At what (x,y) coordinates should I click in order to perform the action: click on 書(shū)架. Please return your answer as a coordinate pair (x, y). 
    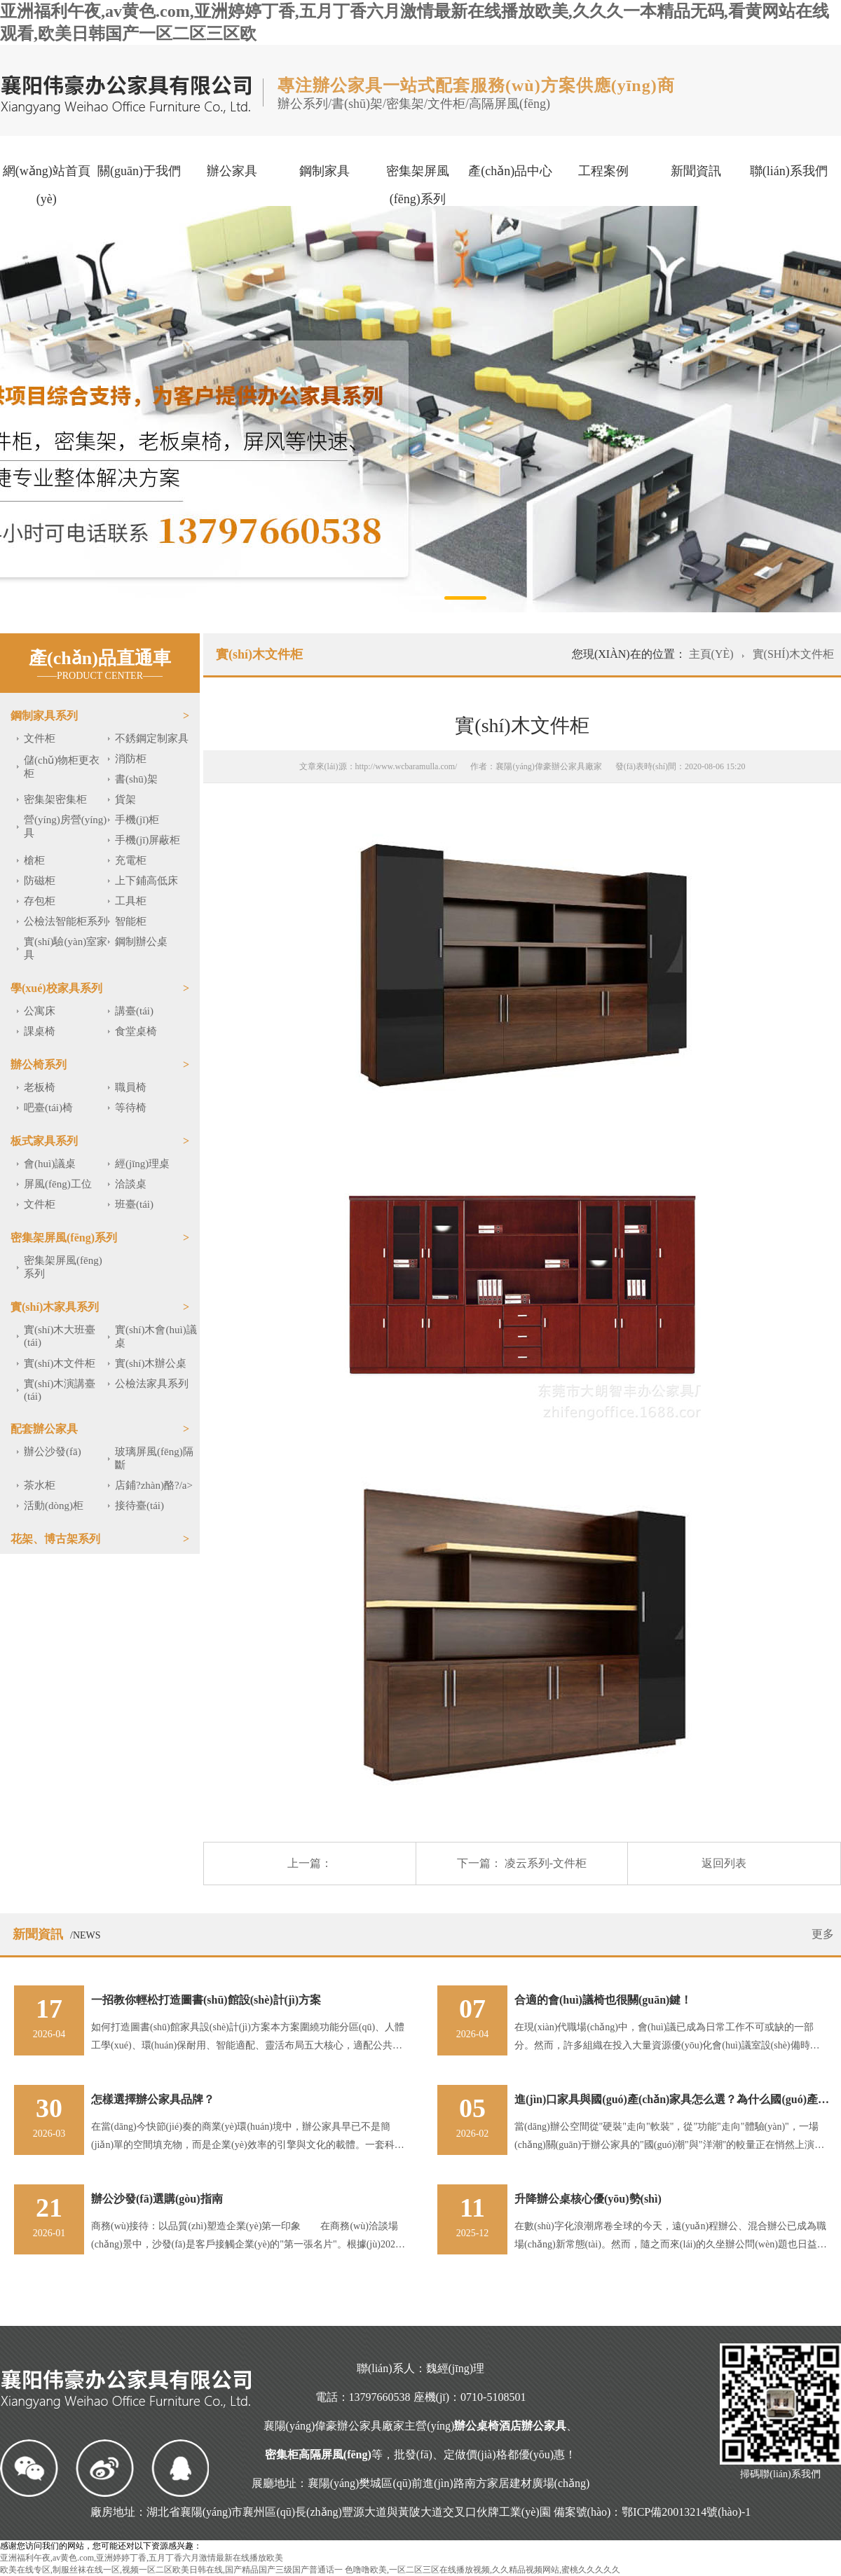
    Looking at the image, I should click on (136, 779).